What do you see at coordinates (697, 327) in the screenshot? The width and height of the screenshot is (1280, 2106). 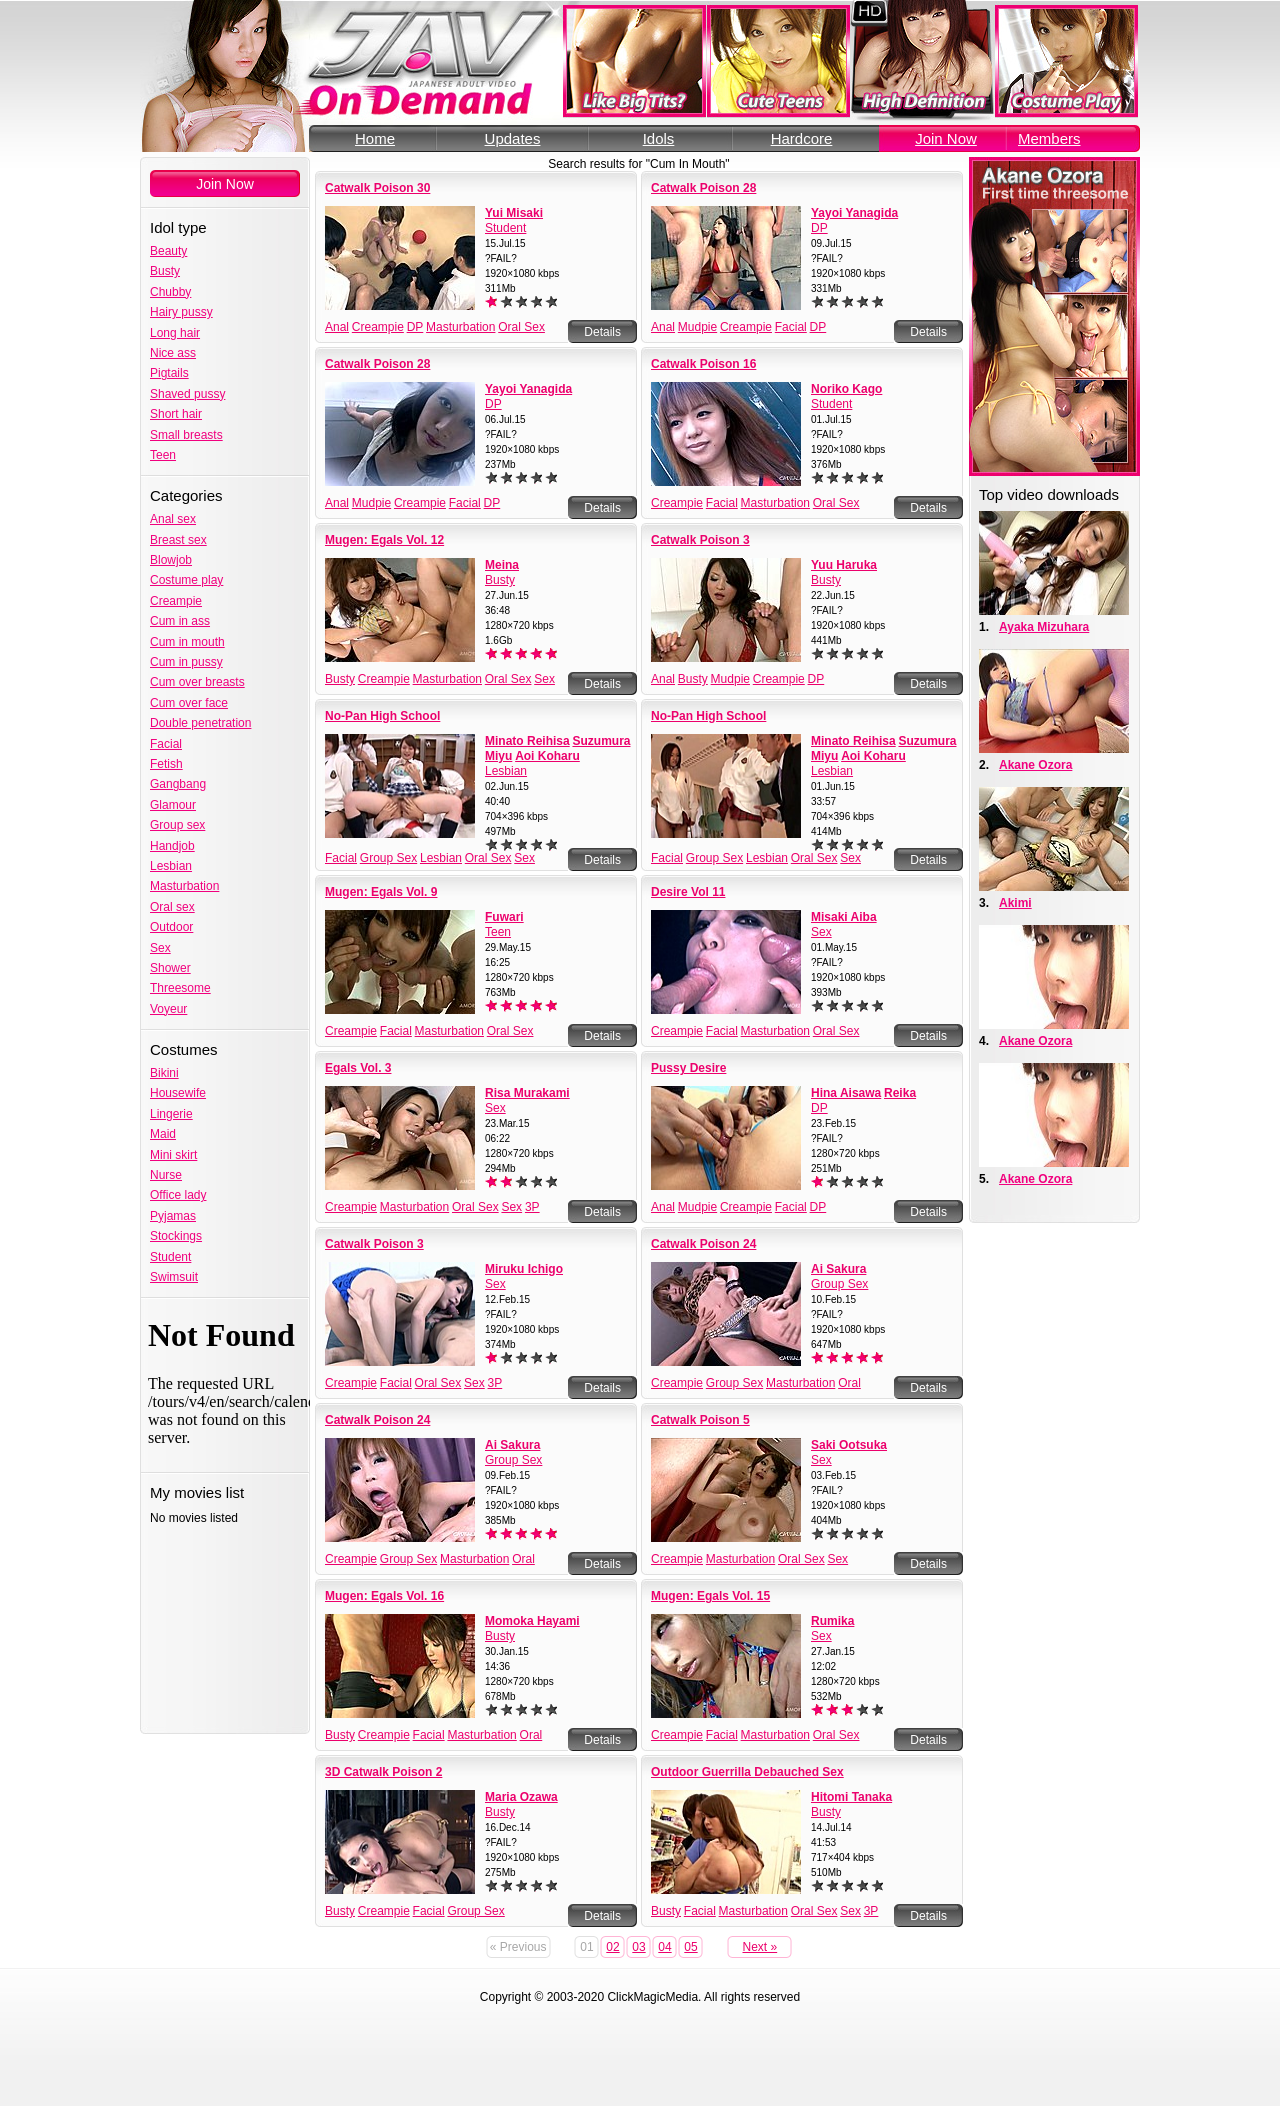 I see `Mudpie` at bounding box center [697, 327].